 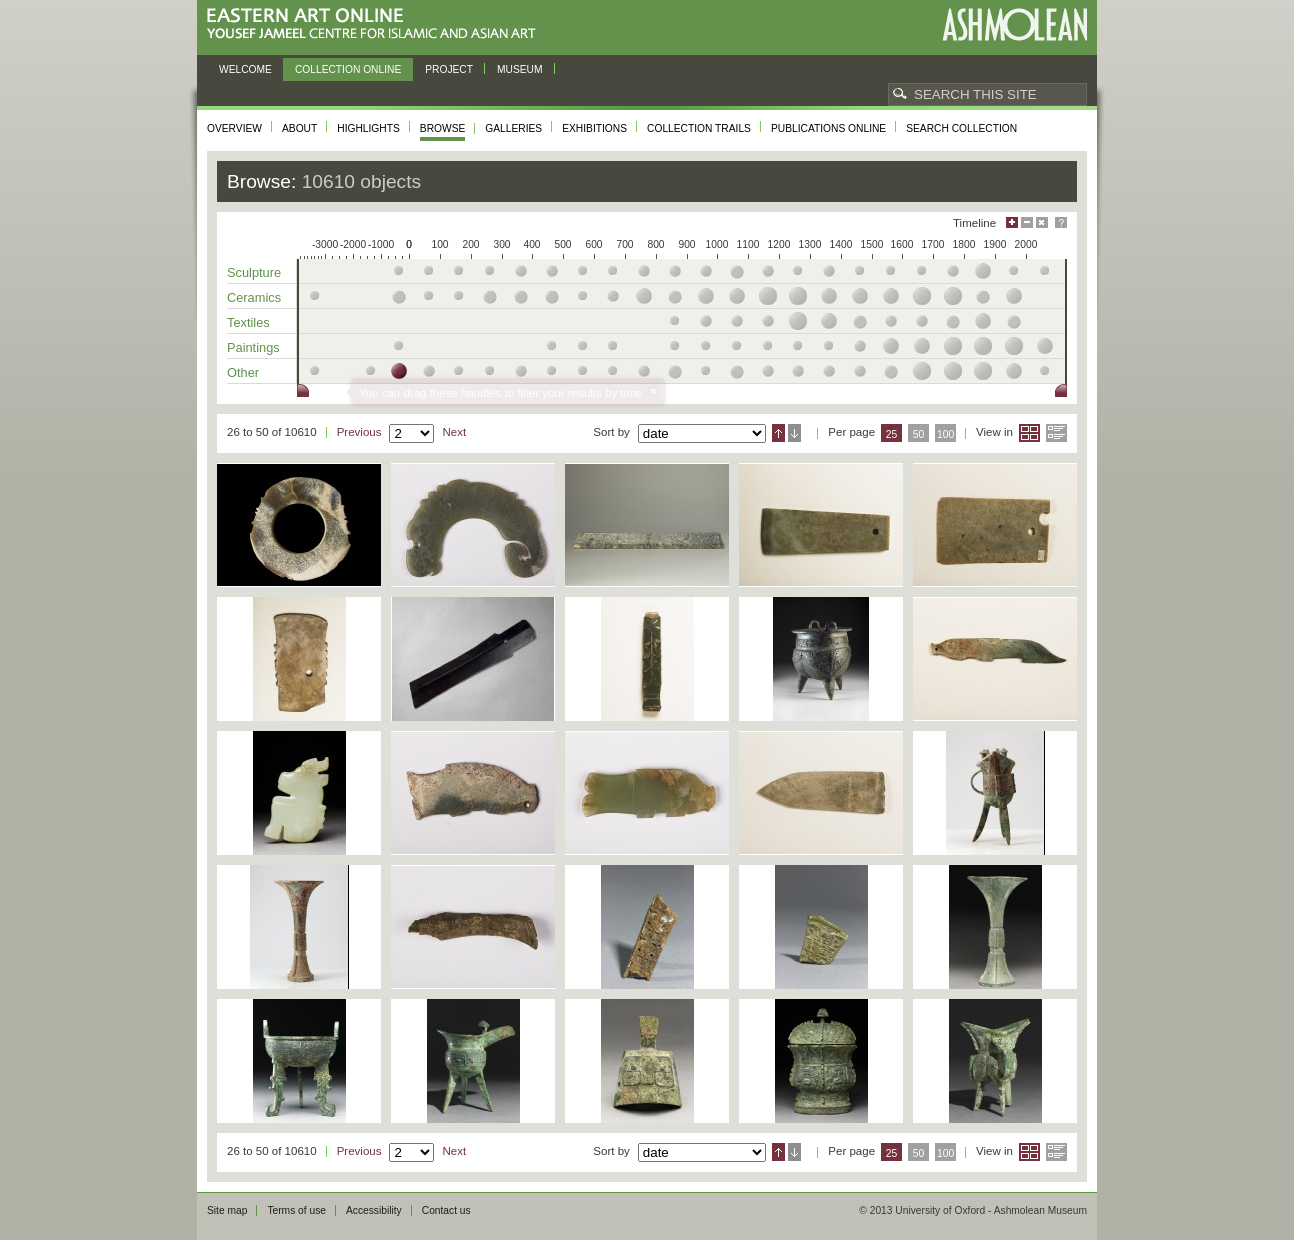 What do you see at coordinates (1014, 24) in the screenshot?
I see `Ashmolean` at bounding box center [1014, 24].